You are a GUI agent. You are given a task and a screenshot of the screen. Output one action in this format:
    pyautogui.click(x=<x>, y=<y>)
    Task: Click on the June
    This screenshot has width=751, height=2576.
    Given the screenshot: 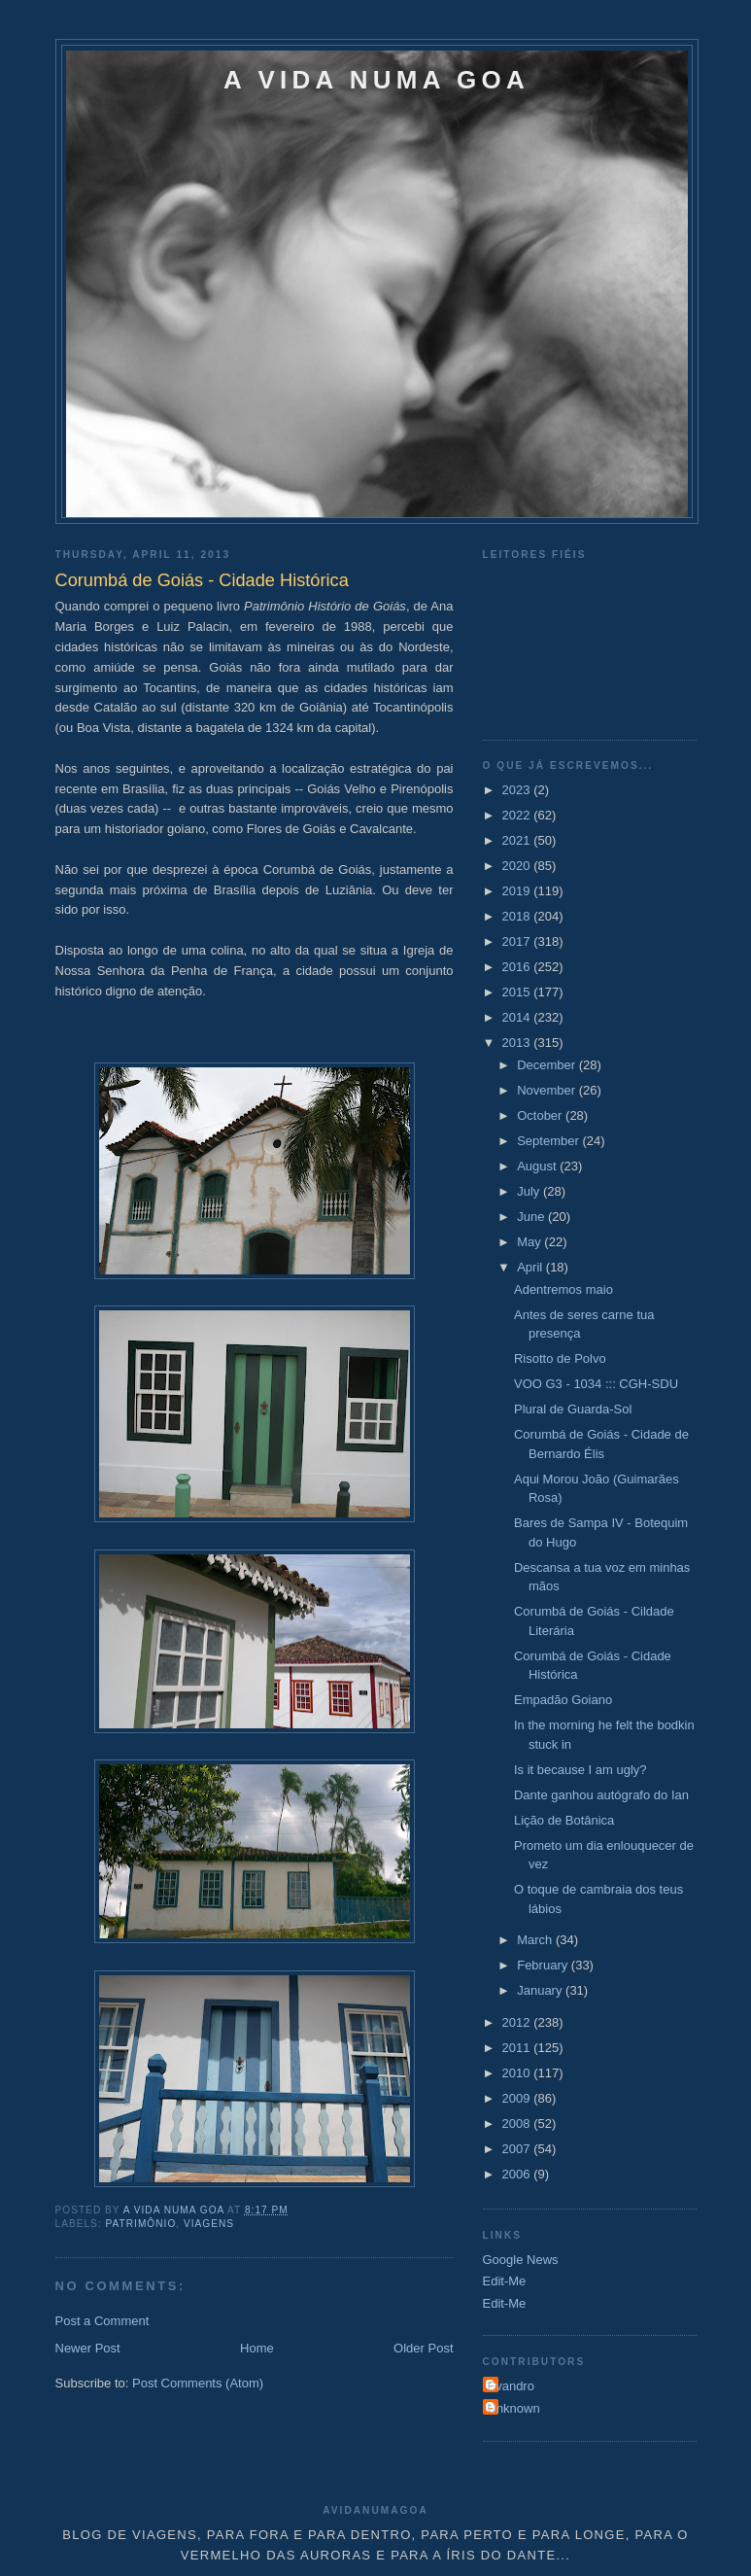 What is the action you would take?
    pyautogui.click(x=532, y=1216)
    